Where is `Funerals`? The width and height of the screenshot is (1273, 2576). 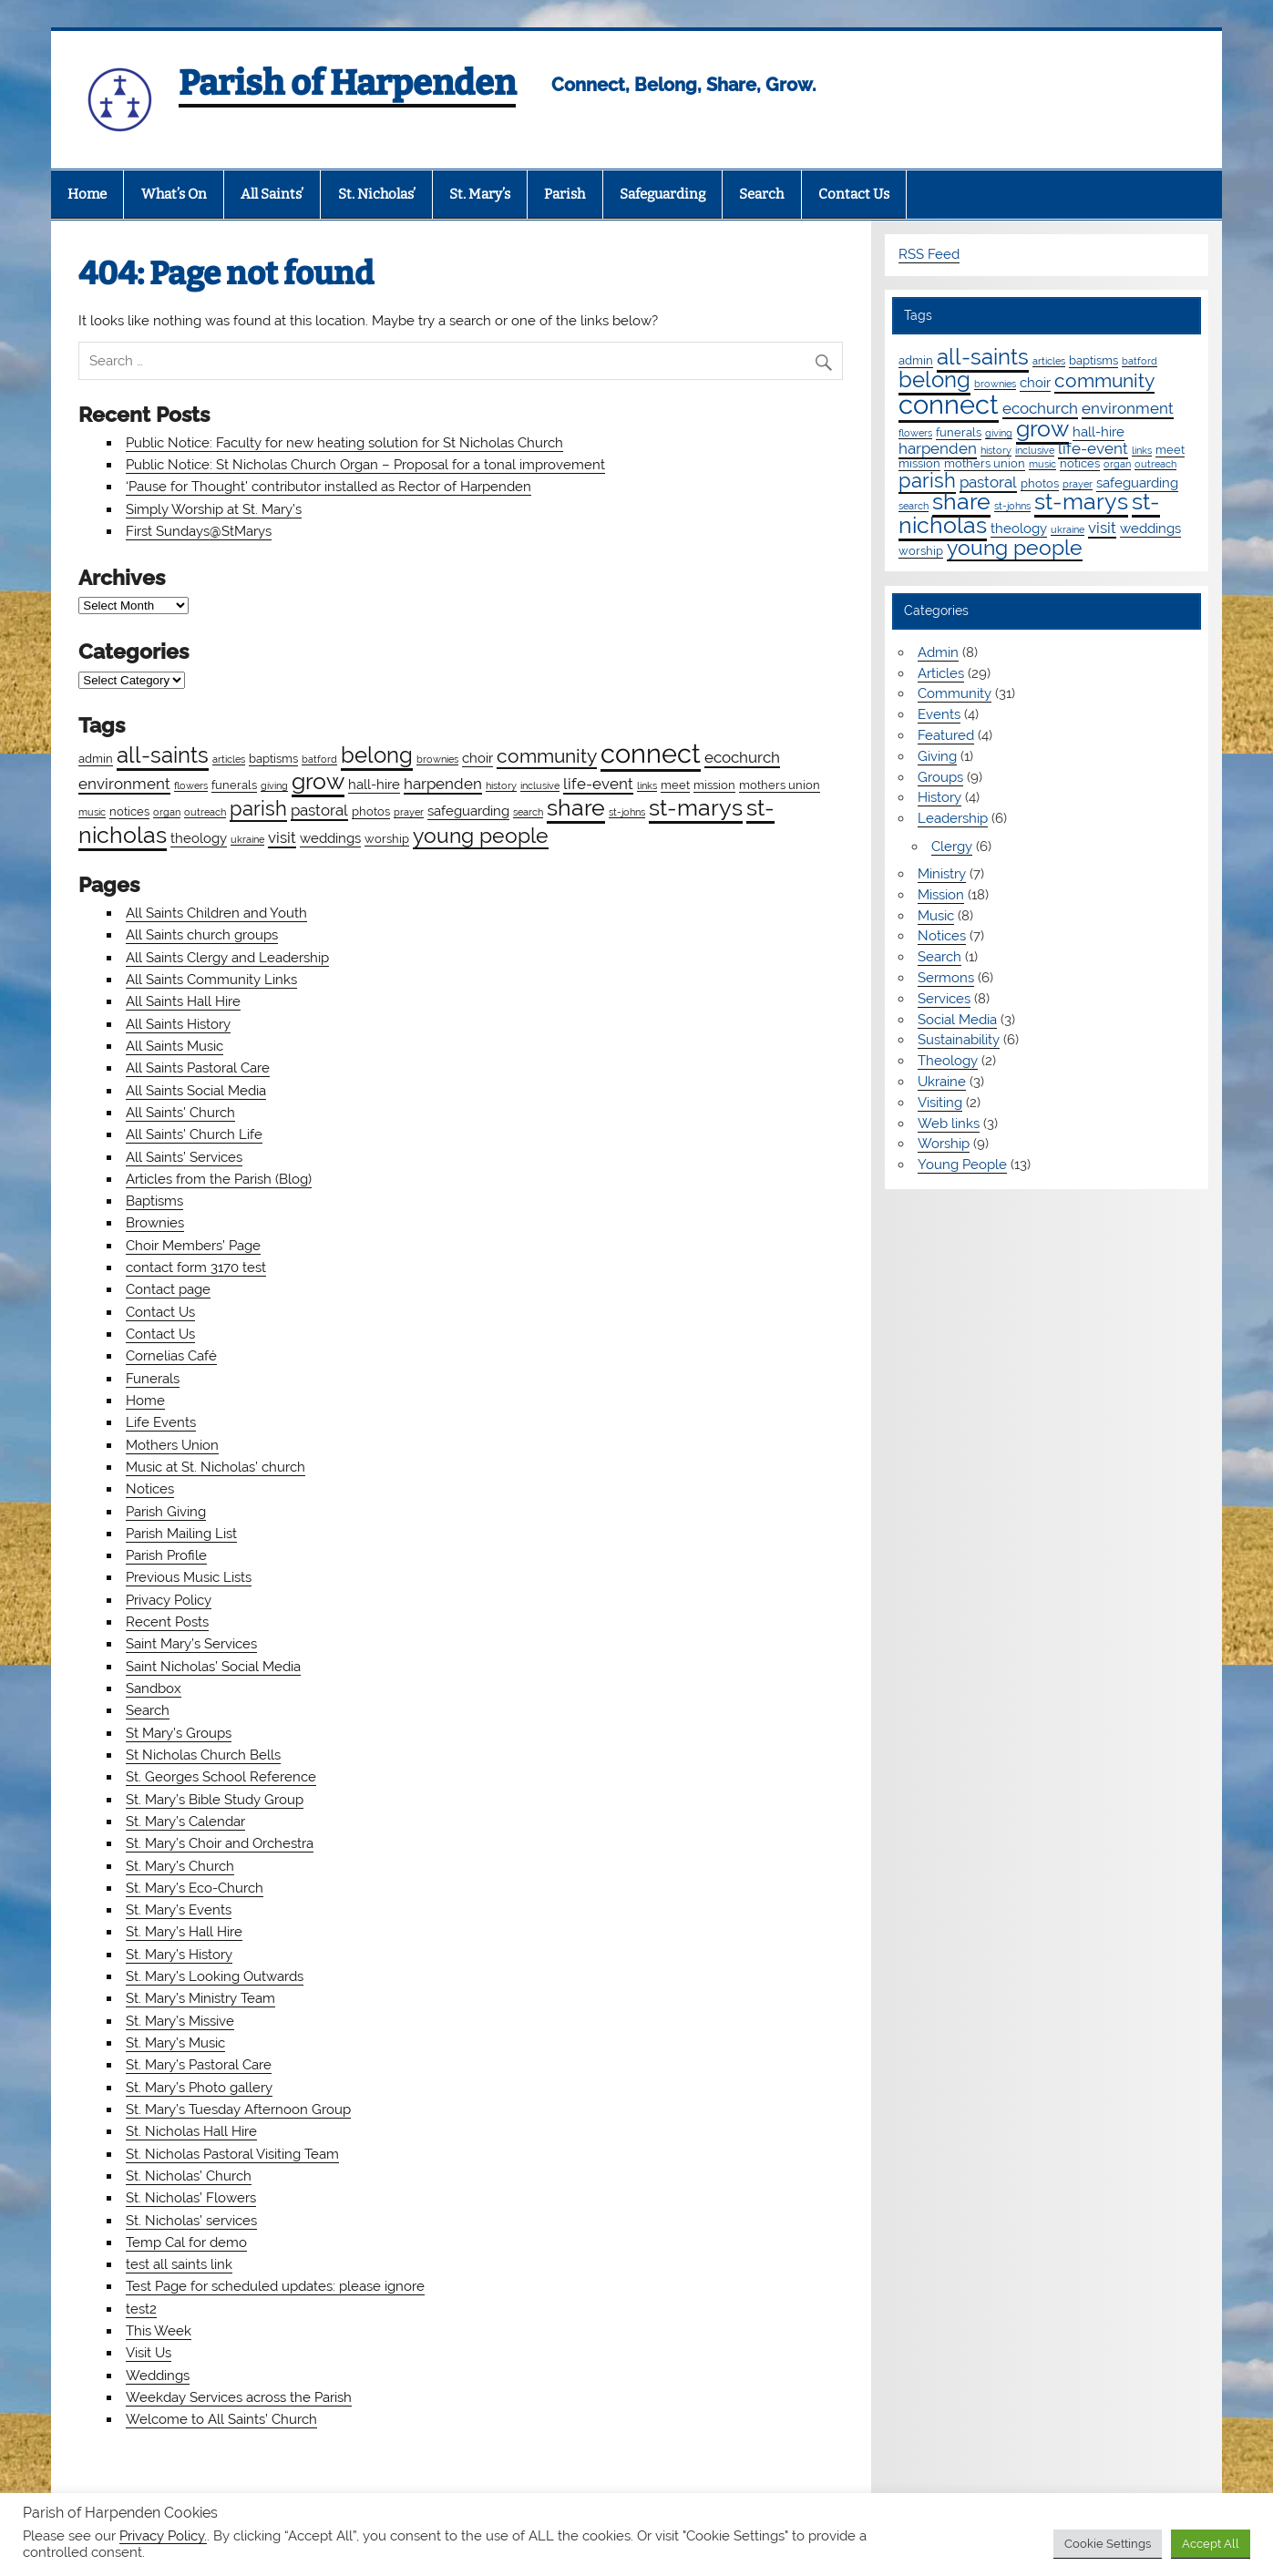 Funerals is located at coordinates (153, 1378).